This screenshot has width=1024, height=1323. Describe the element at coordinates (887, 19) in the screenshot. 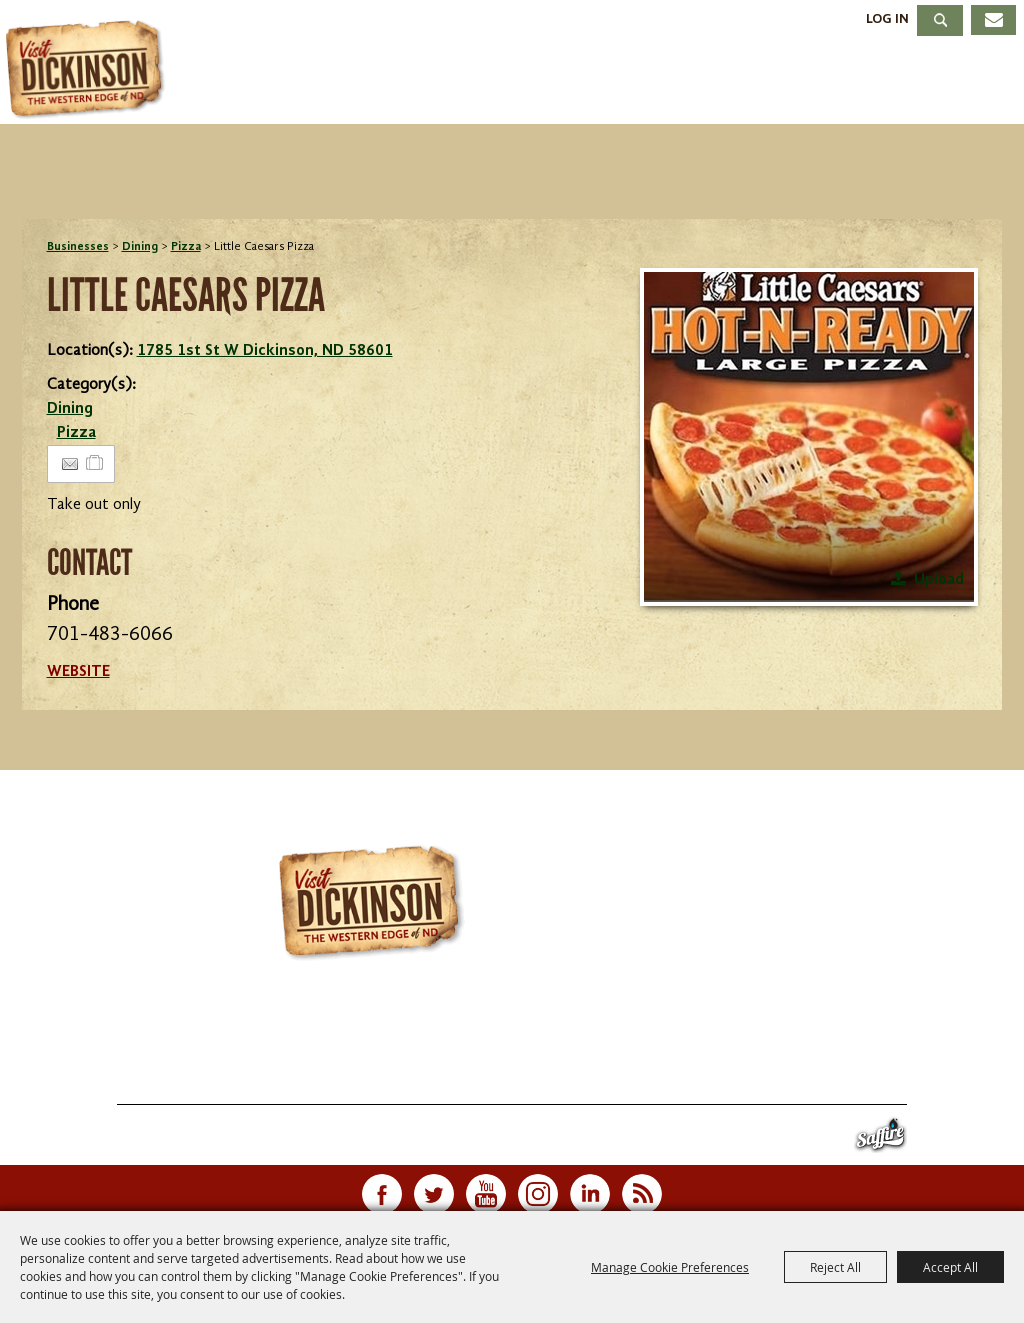

I see `Log In` at that location.